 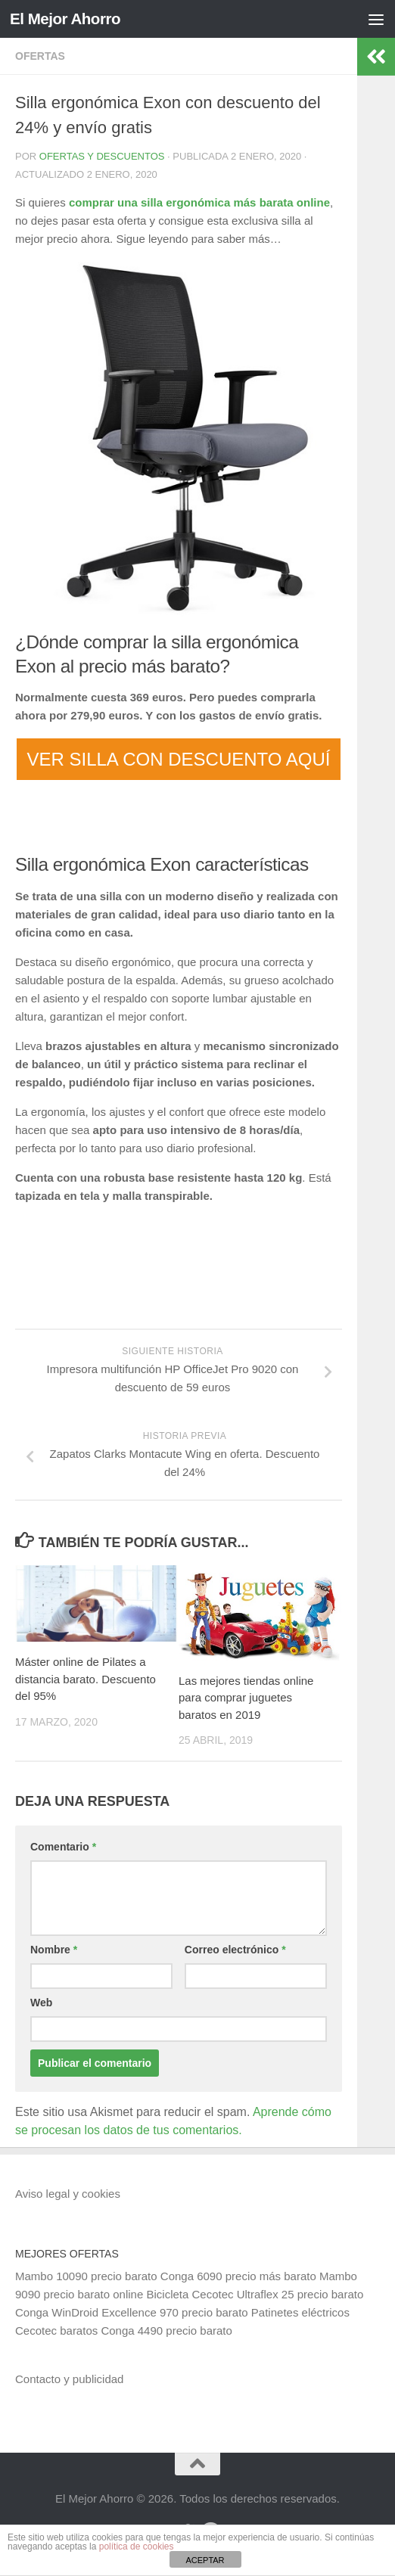 What do you see at coordinates (63, 1847) in the screenshot?
I see `Comentario` at bounding box center [63, 1847].